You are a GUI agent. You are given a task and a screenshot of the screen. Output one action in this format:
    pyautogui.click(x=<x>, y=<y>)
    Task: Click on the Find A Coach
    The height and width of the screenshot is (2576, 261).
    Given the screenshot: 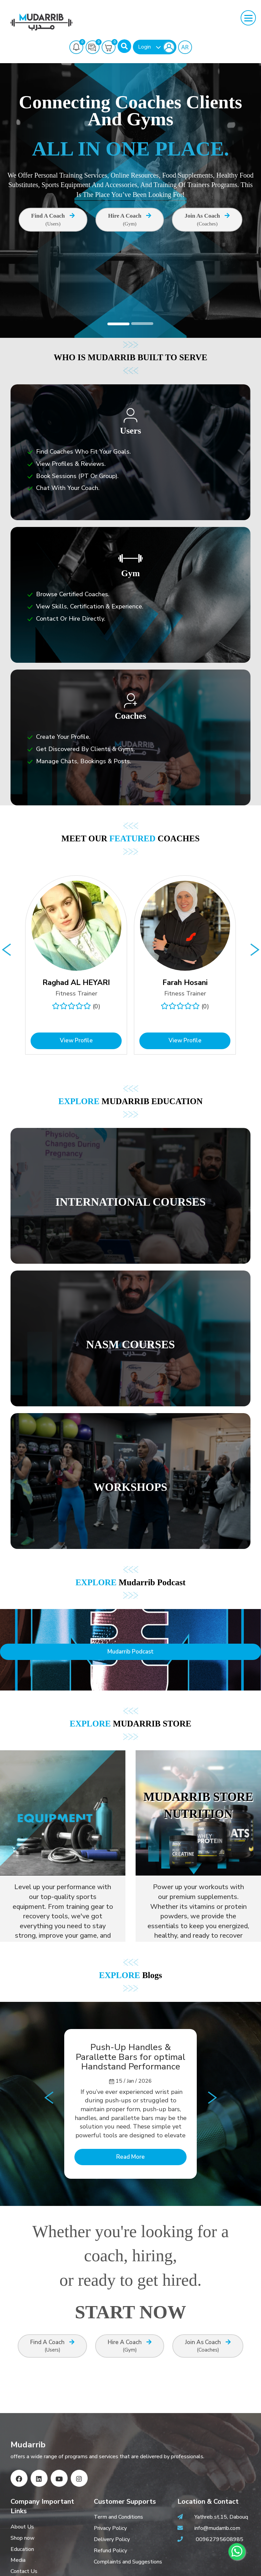 What is the action you would take?
    pyautogui.click(x=53, y=220)
    